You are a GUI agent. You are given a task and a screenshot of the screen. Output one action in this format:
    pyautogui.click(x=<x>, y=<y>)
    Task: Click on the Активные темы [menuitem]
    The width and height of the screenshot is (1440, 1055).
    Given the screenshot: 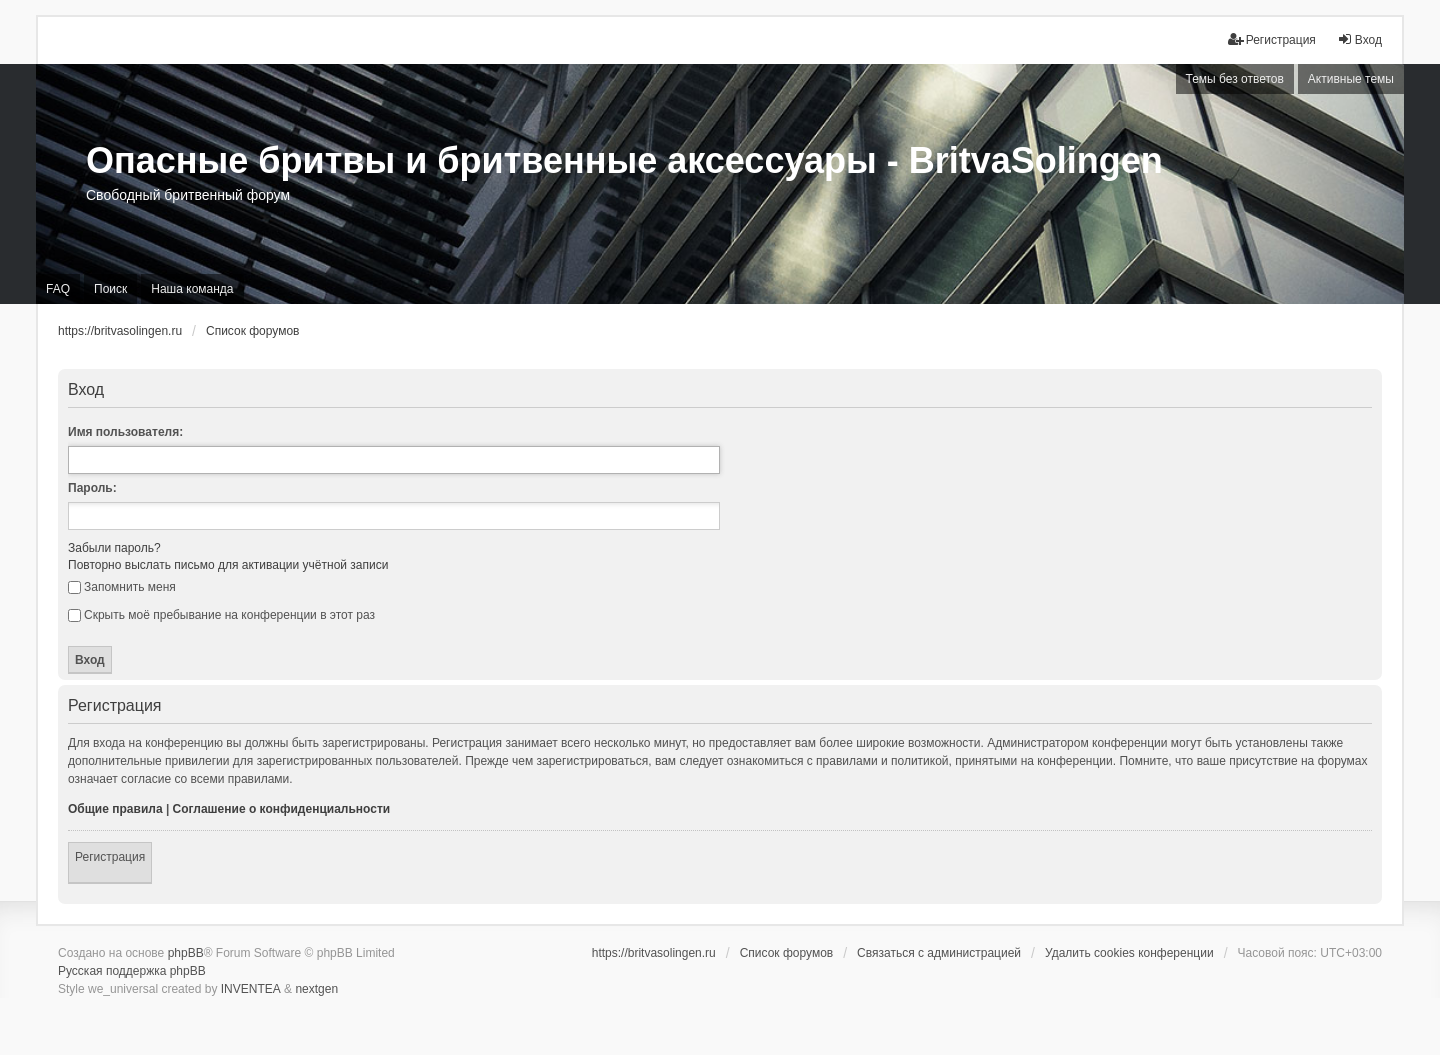 What is the action you would take?
    pyautogui.click(x=1351, y=79)
    